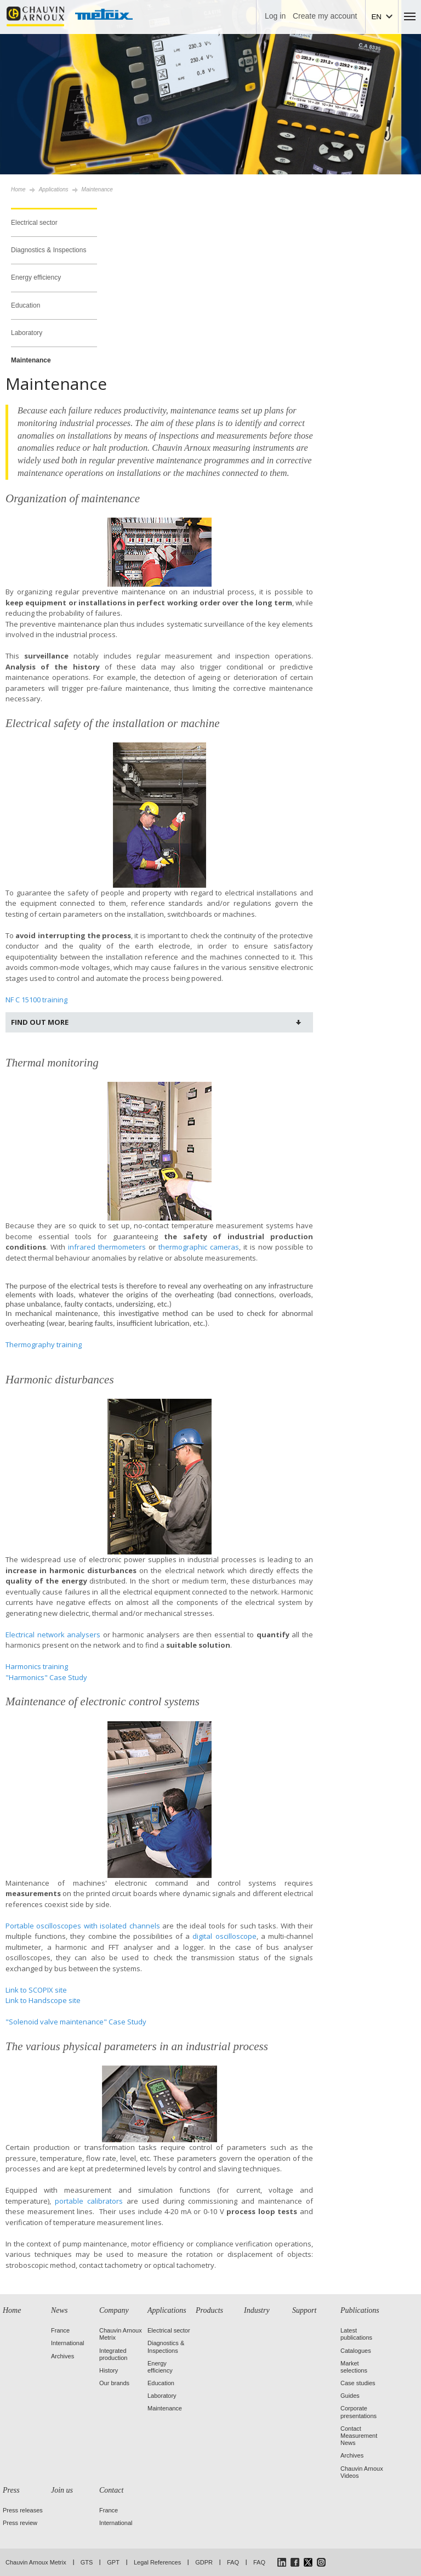  What do you see at coordinates (36, 1666) in the screenshot?
I see `Harmonics training` at bounding box center [36, 1666].